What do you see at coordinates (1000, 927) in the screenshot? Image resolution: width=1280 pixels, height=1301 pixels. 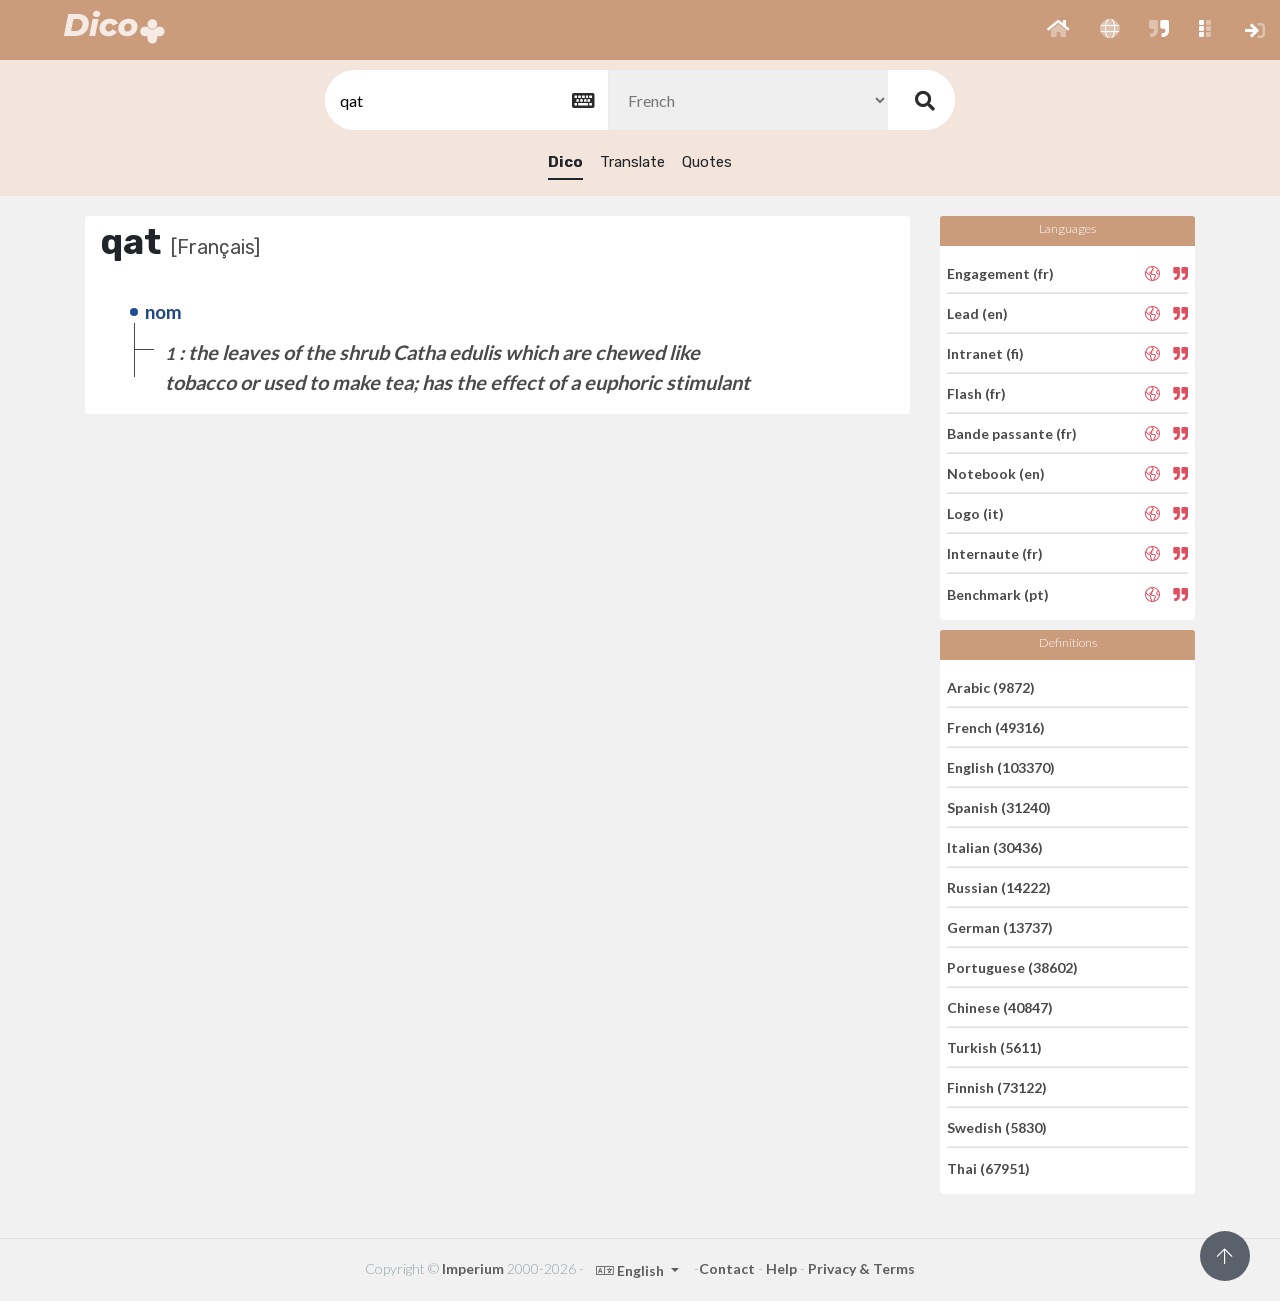 I see `German (13737)` at bounding box center [1000, 927].